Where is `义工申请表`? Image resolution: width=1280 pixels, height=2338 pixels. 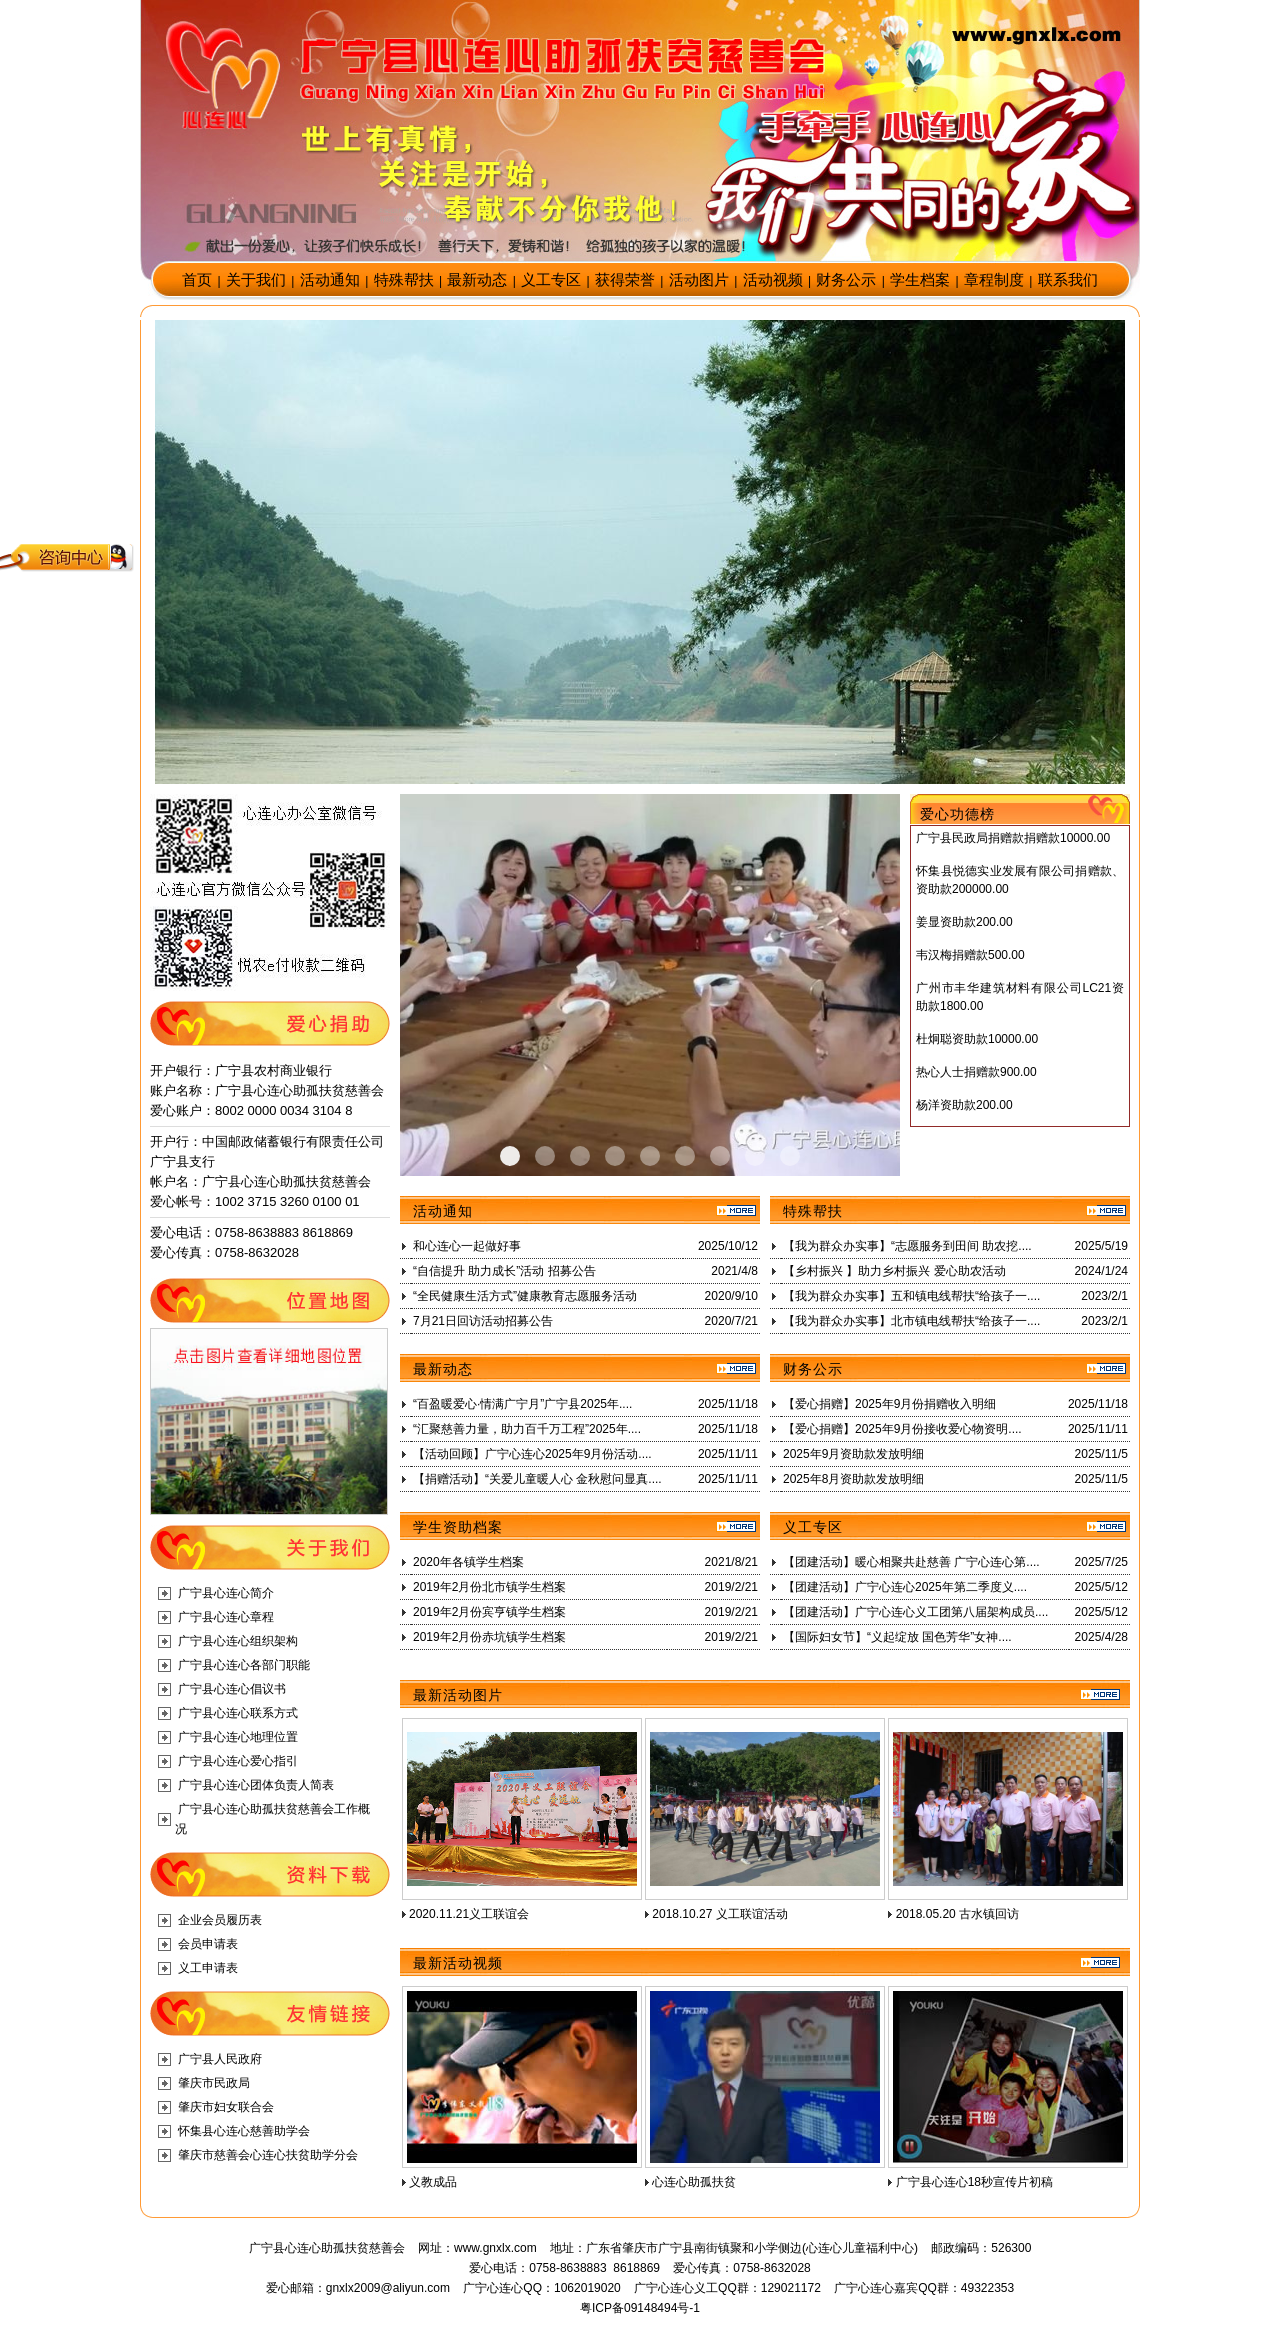 义工申请表 is located at coordinates (208, 1968).